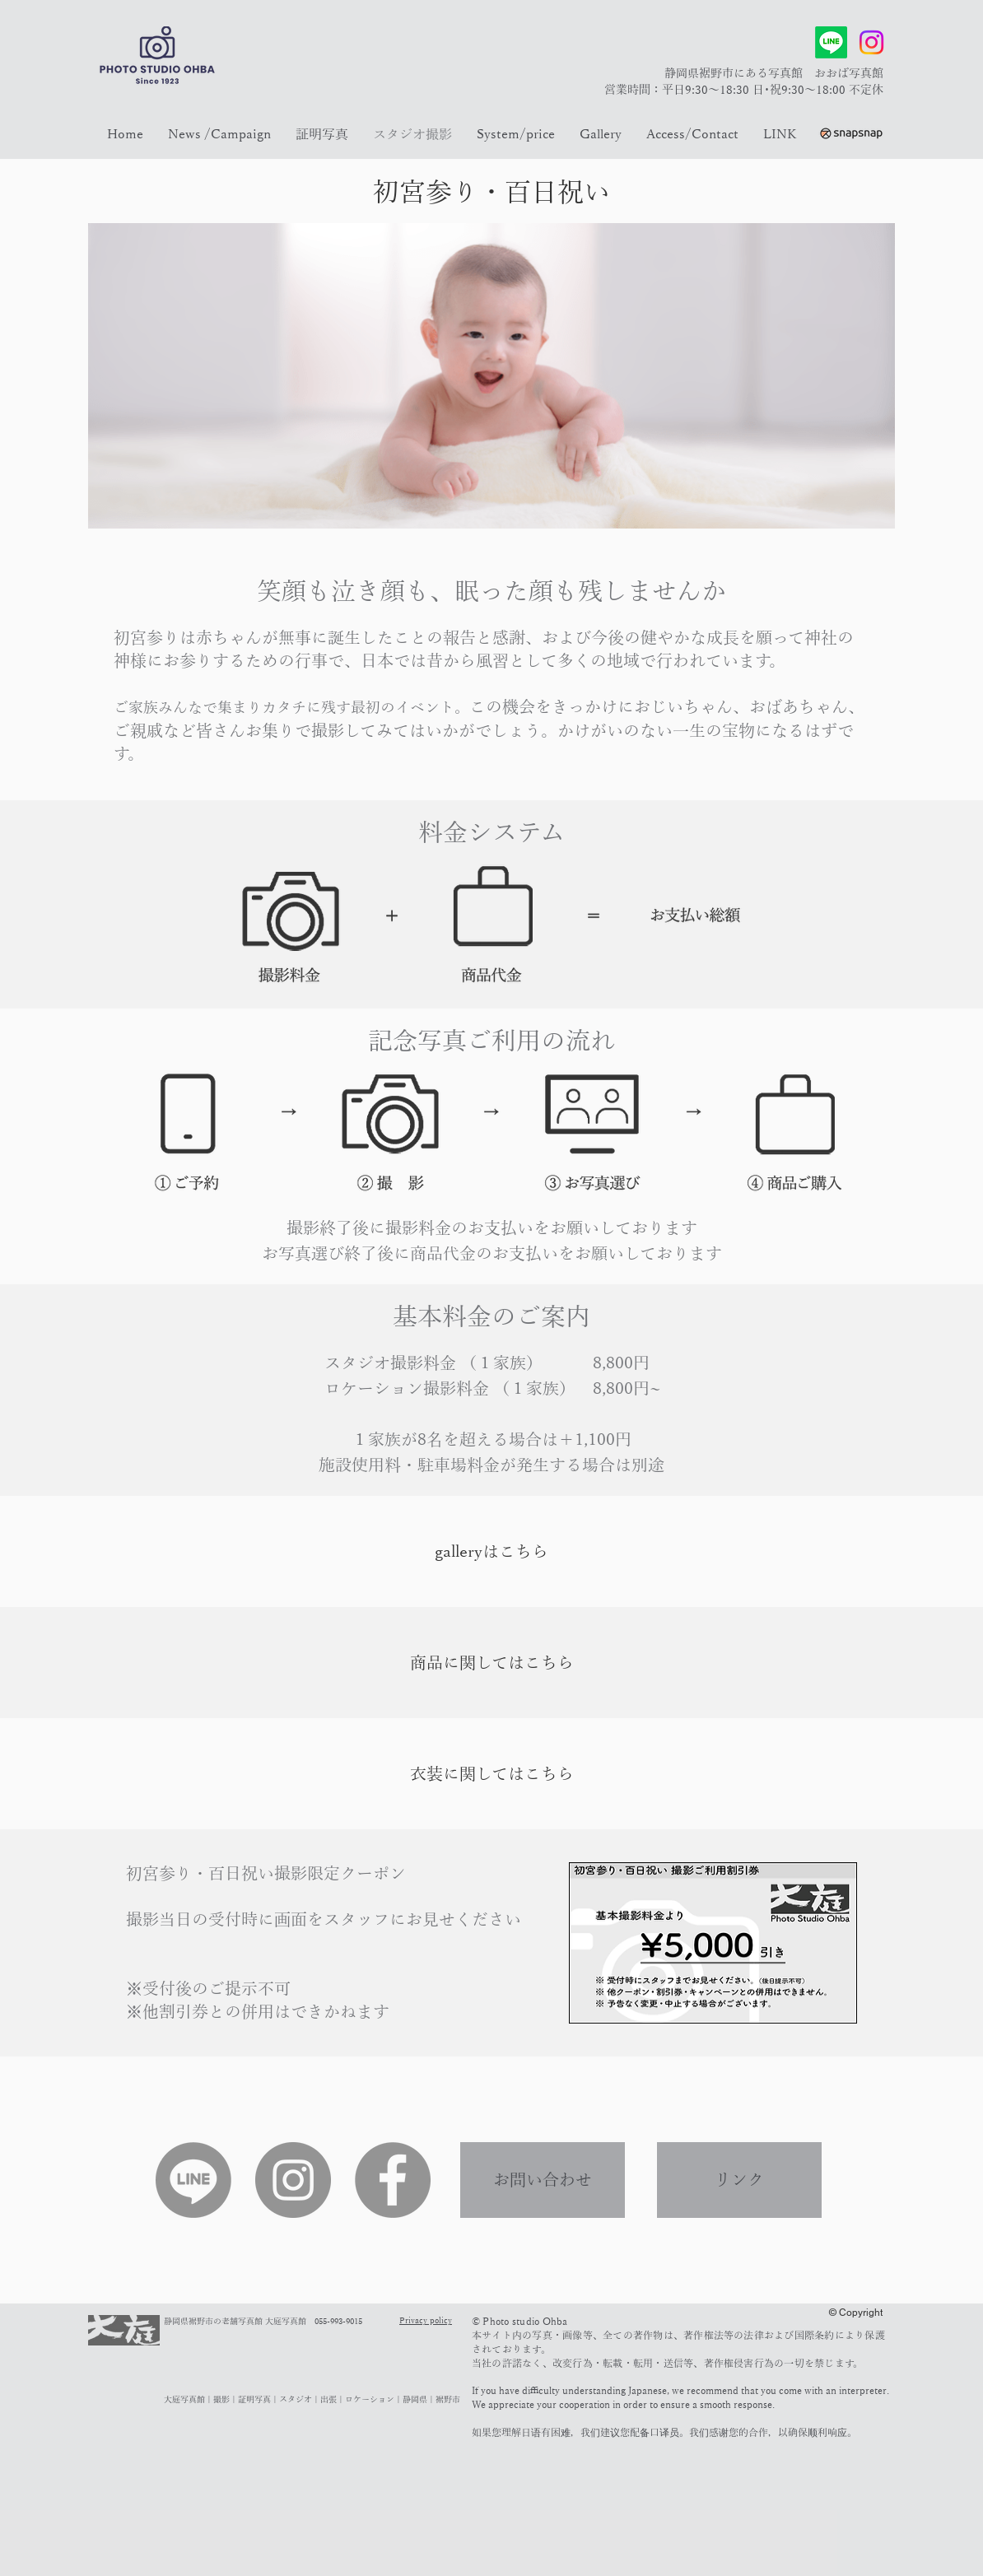 The width and height of the screenshot is (983, 2576). Describe the element at coordinates (542, 2180) in the screenshot. I see `[お問い合わせ]` at that location.